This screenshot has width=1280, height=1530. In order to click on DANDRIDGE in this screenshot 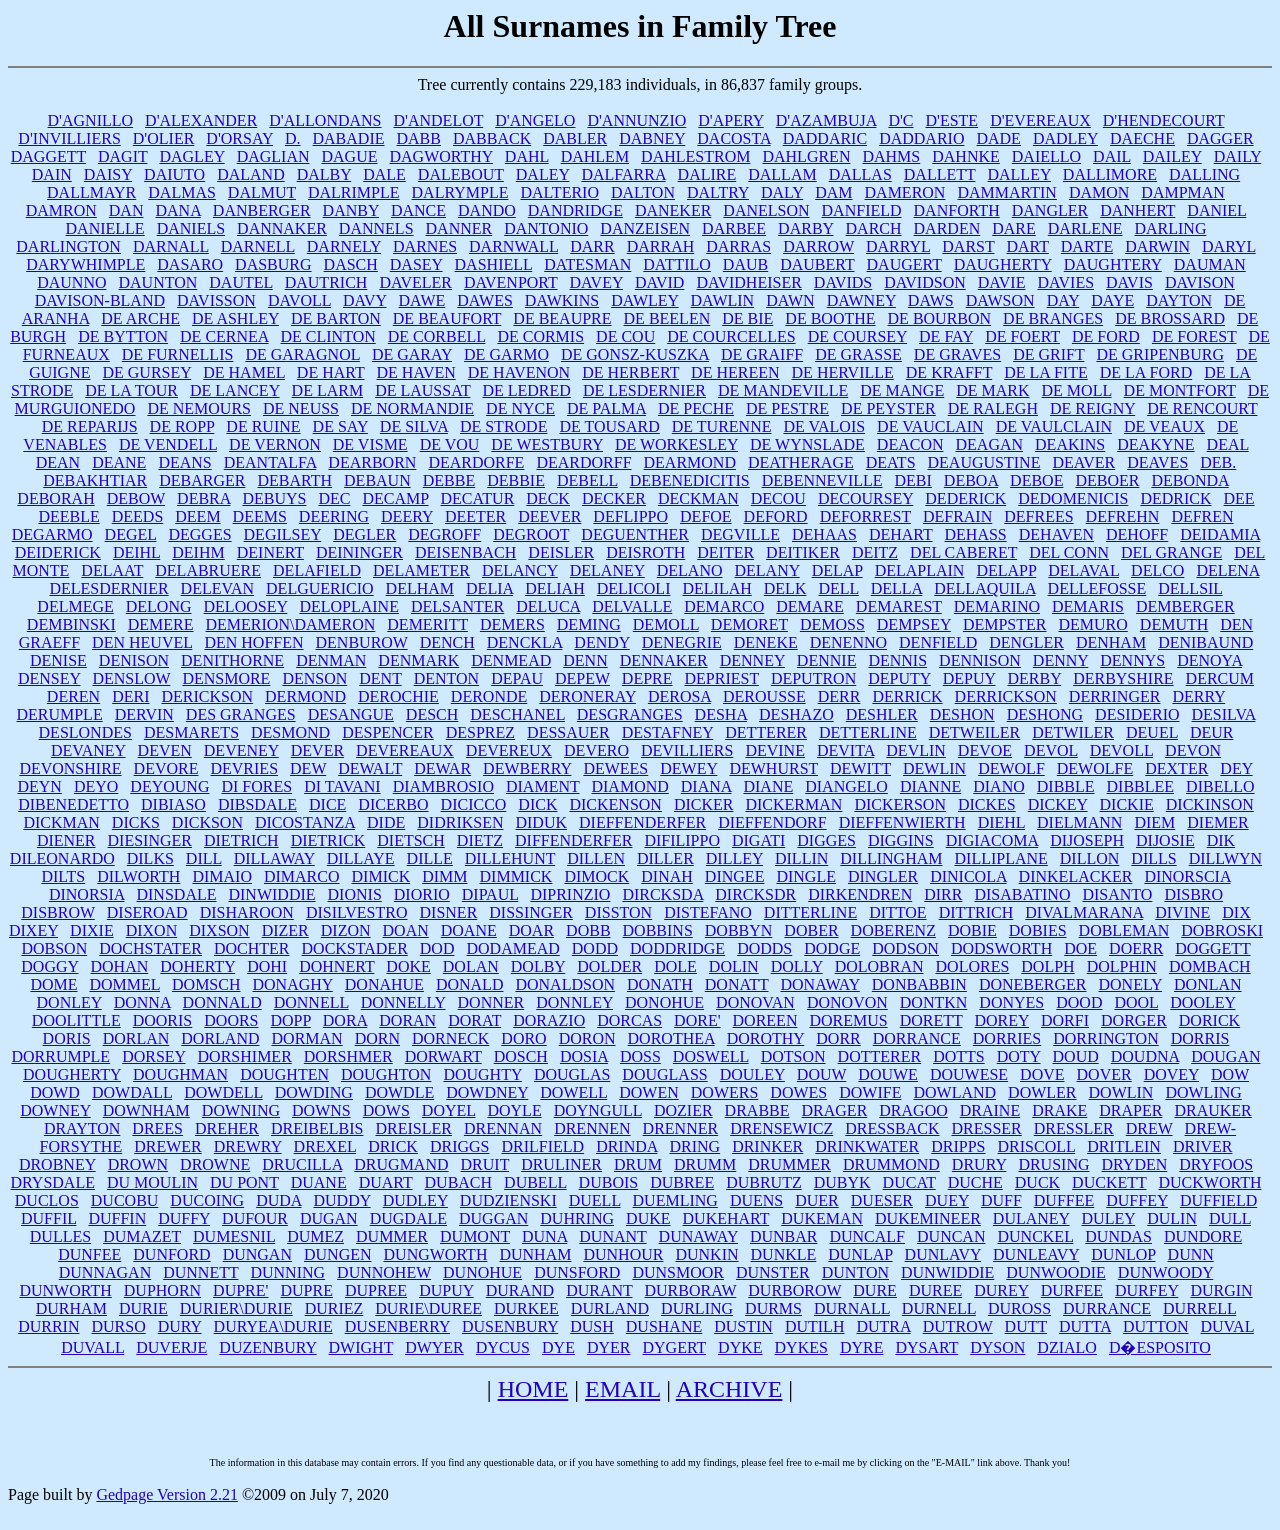, I will do `click(575, 210)`.